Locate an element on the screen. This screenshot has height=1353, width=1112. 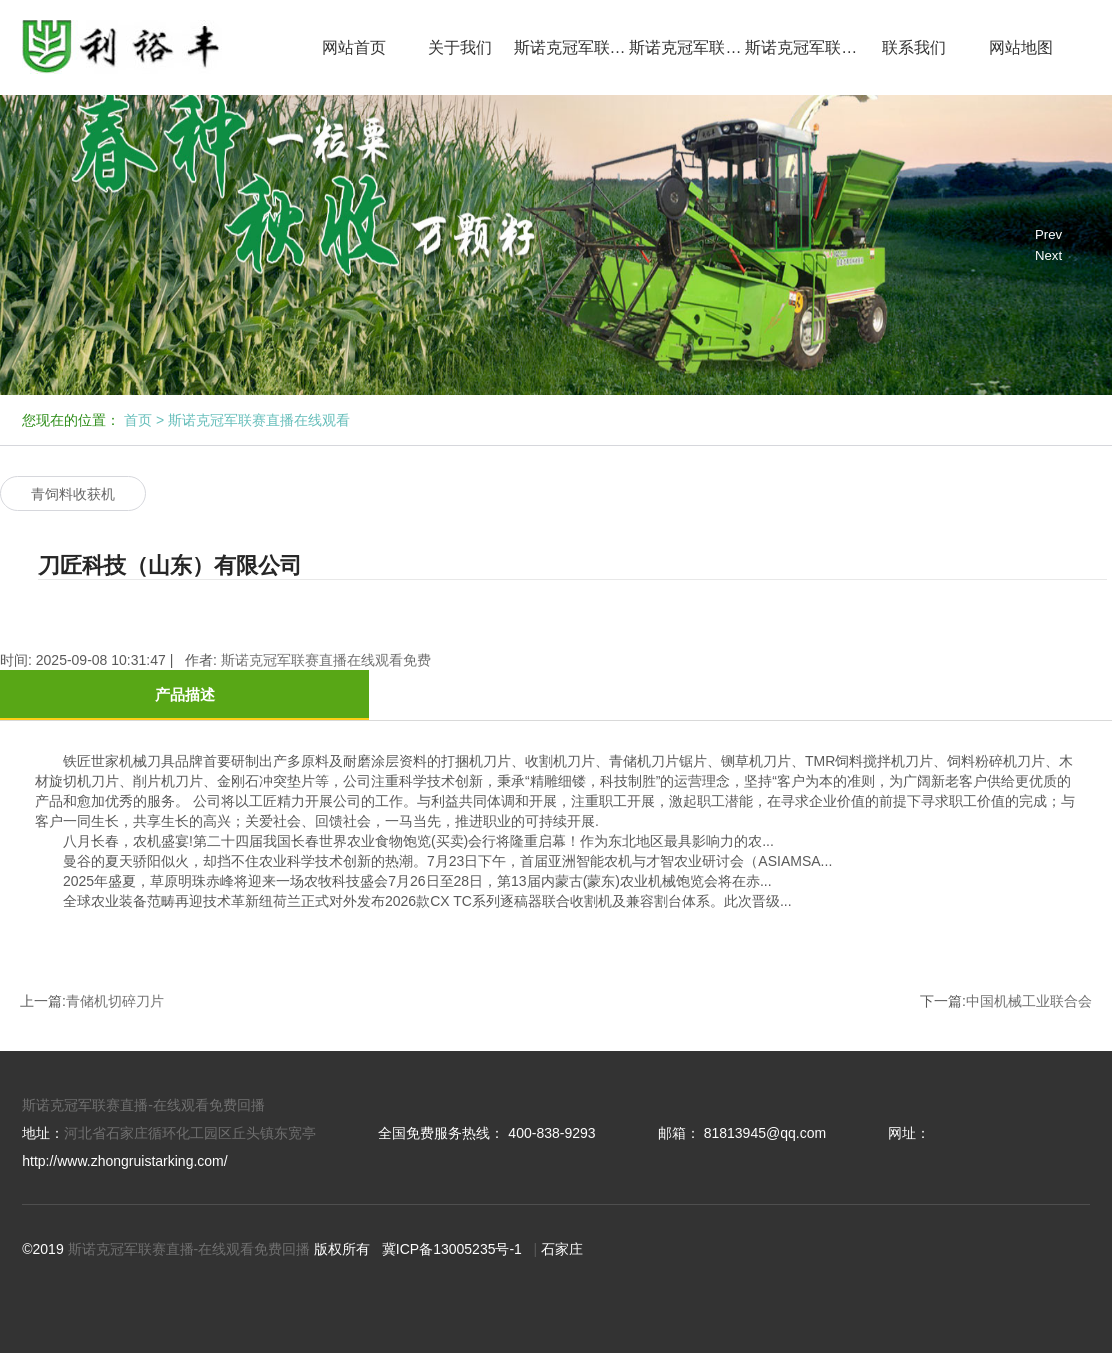
斯诺克冠军联赛免费直播网回播 is located at coordinates (803, 47).